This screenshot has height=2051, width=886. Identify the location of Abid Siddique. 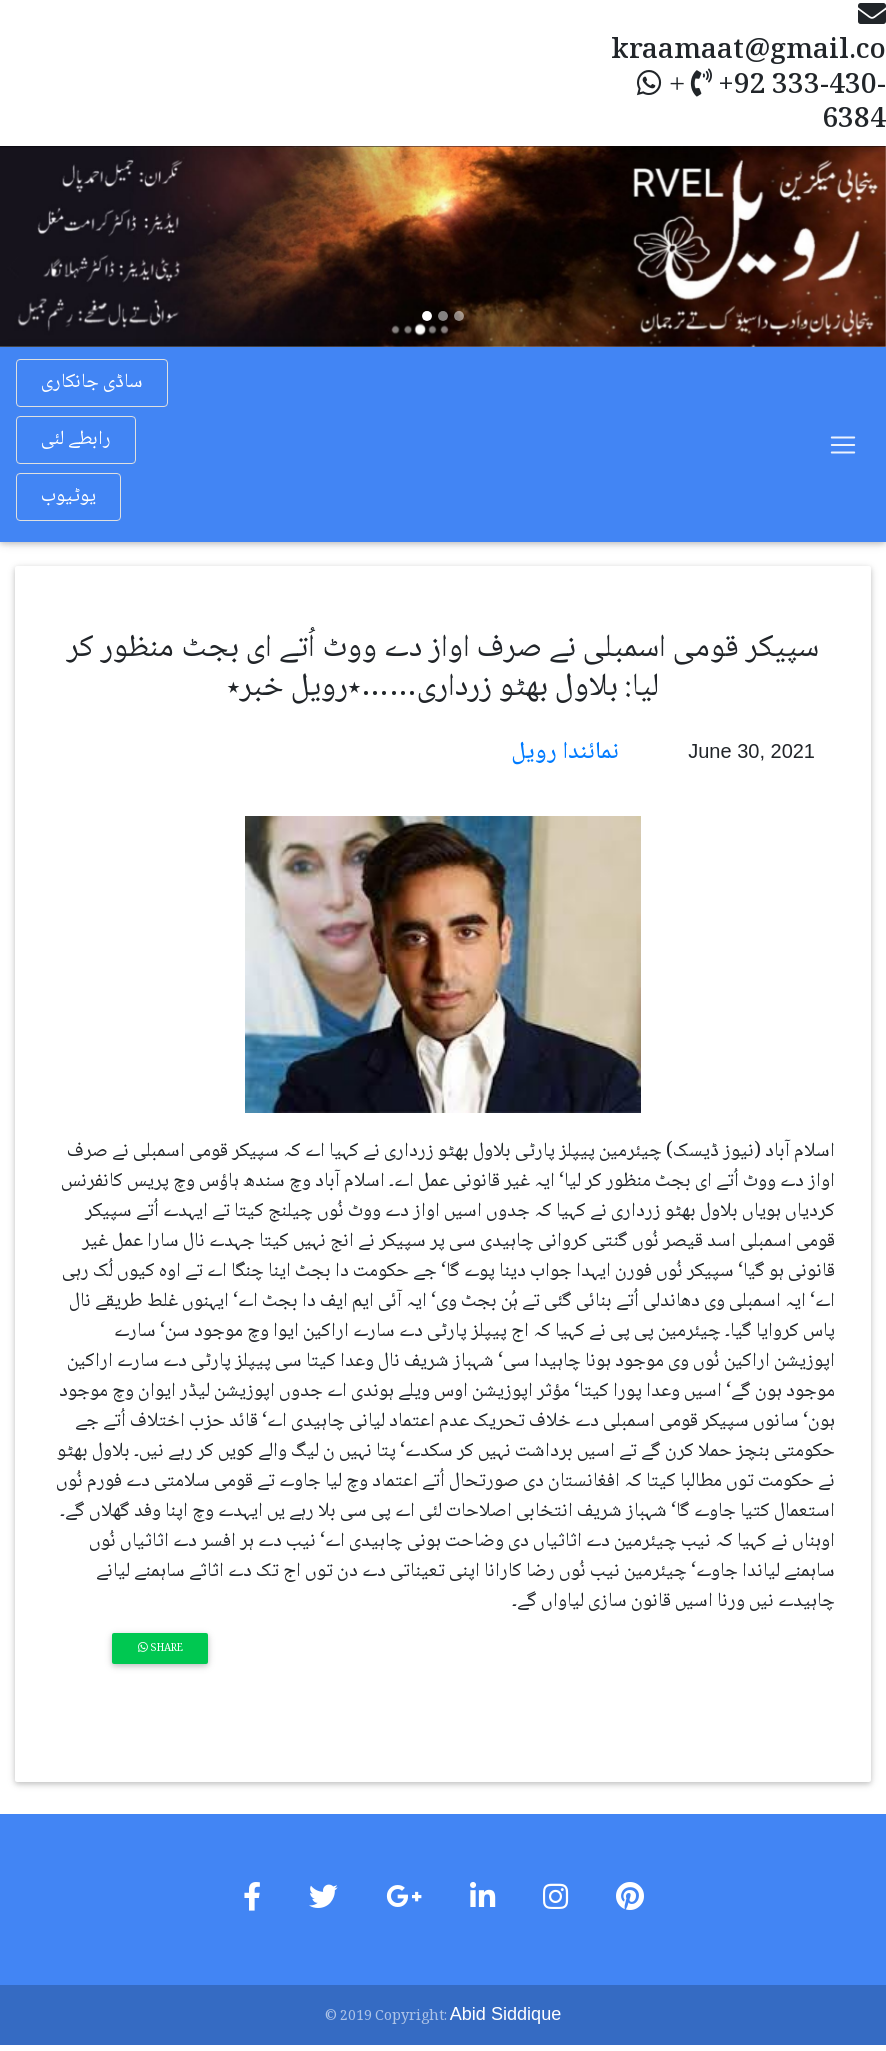
(505, 2014).